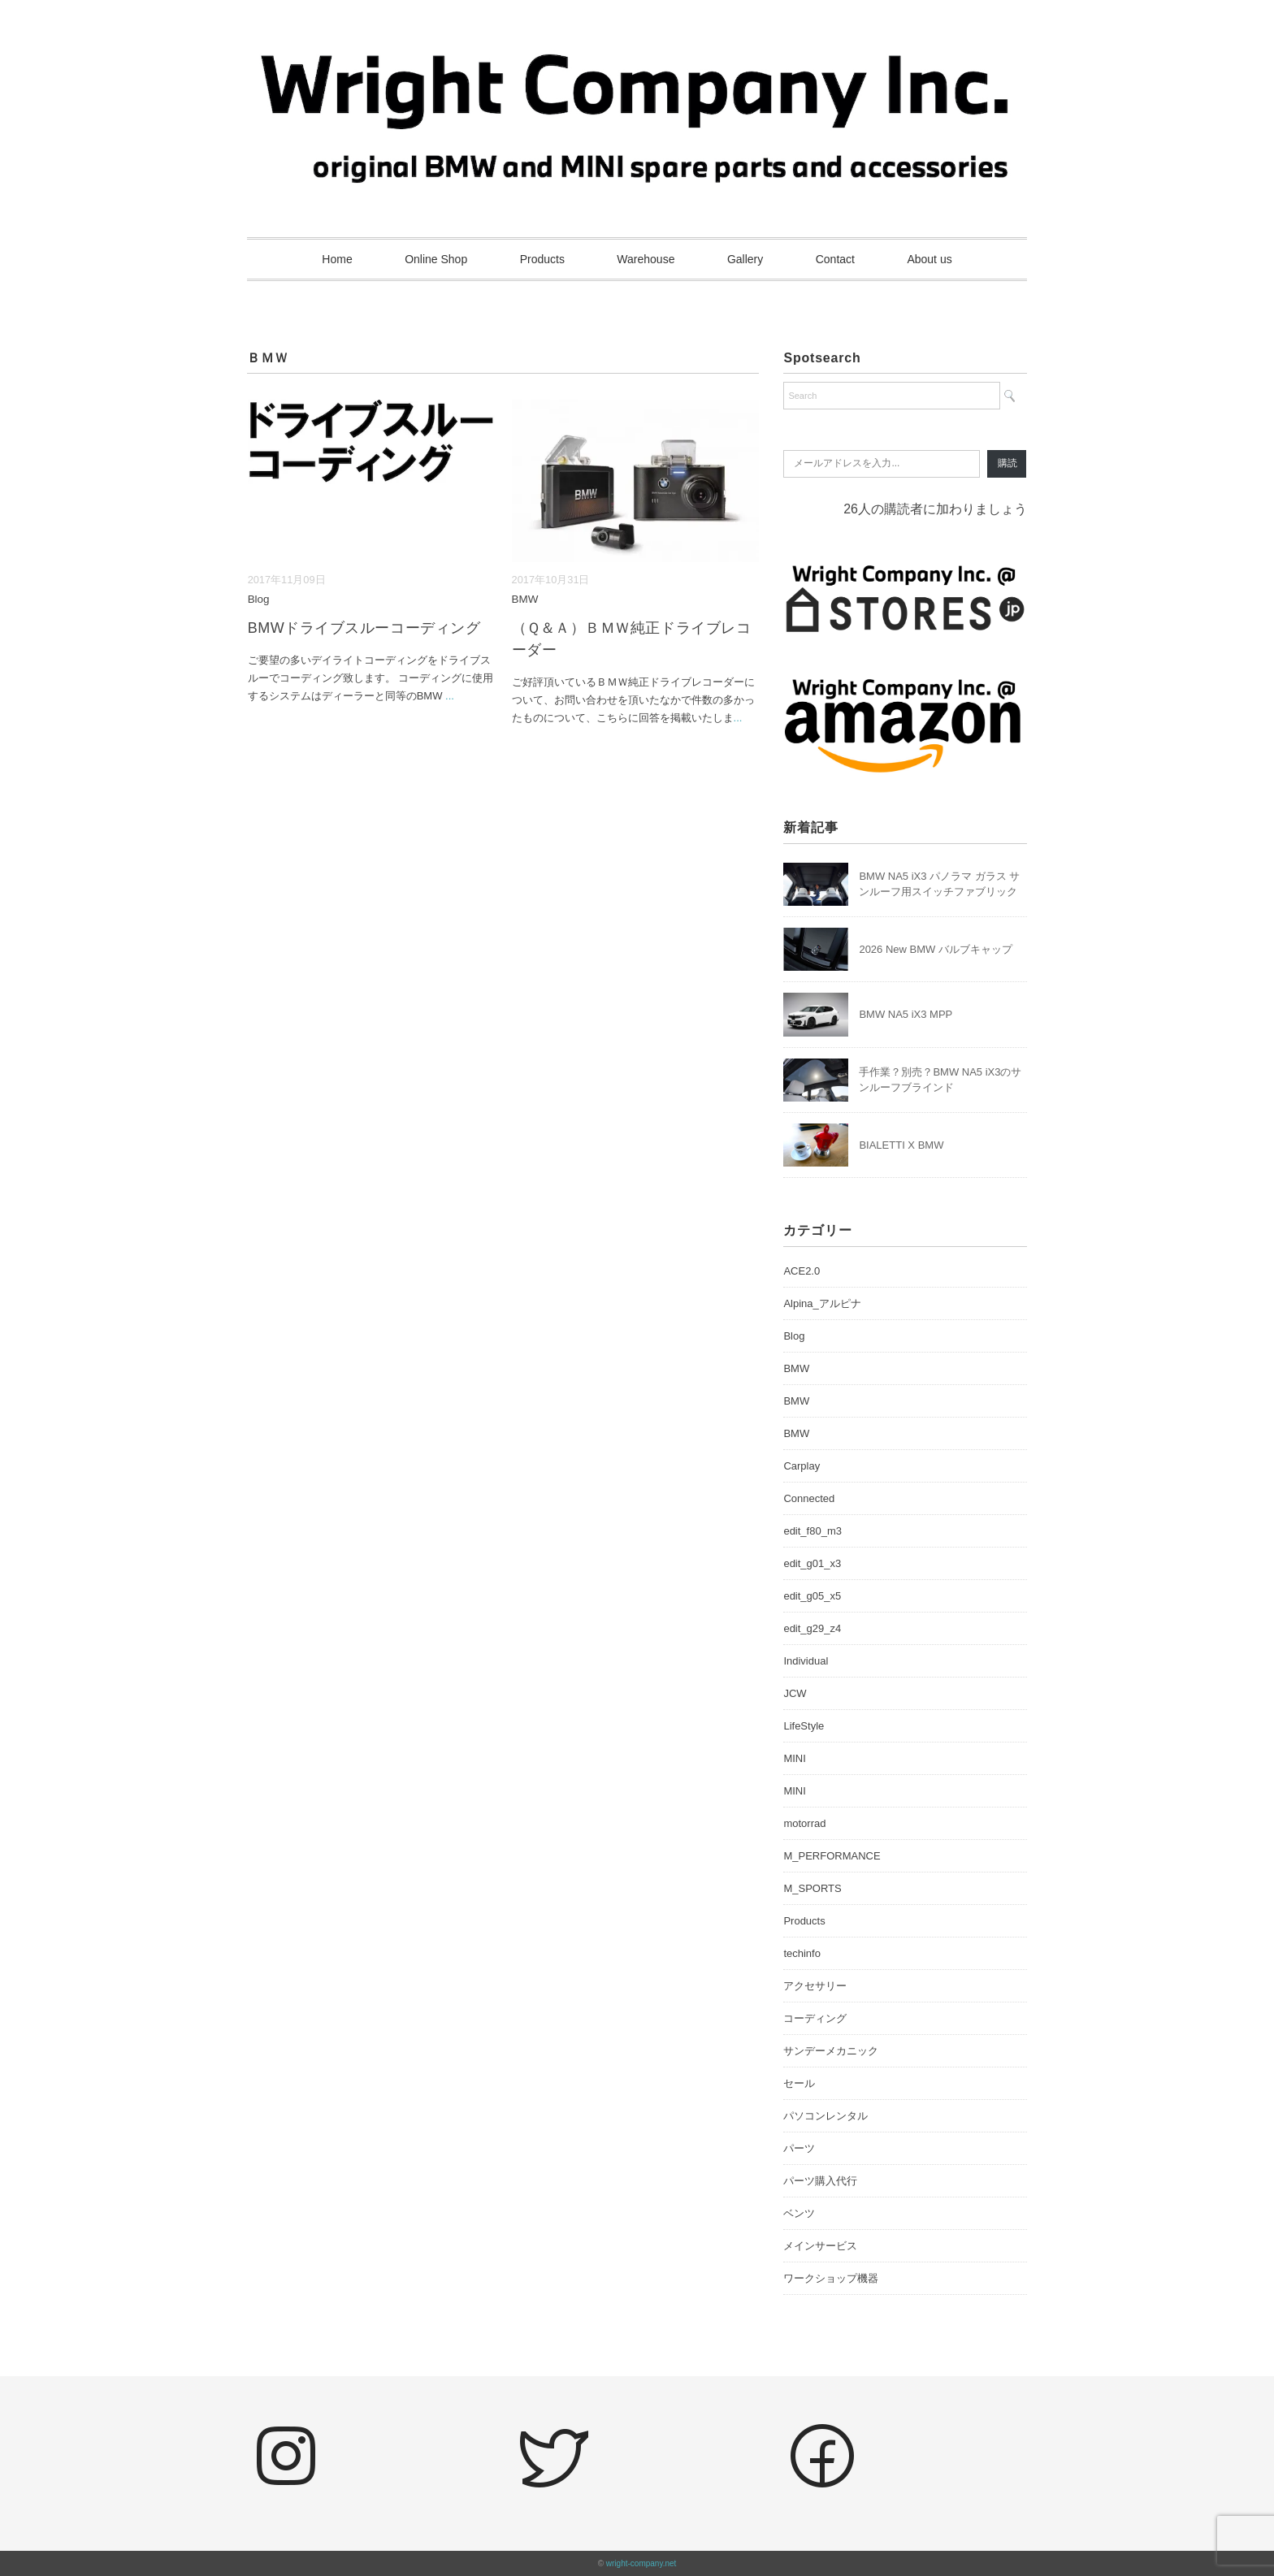 The height and width of the screenshot is (2576, 1274). Describe the element at coordinates (905, 1014) in the screenshot. I see `BMW NA5 iX3 MPP` at that location.